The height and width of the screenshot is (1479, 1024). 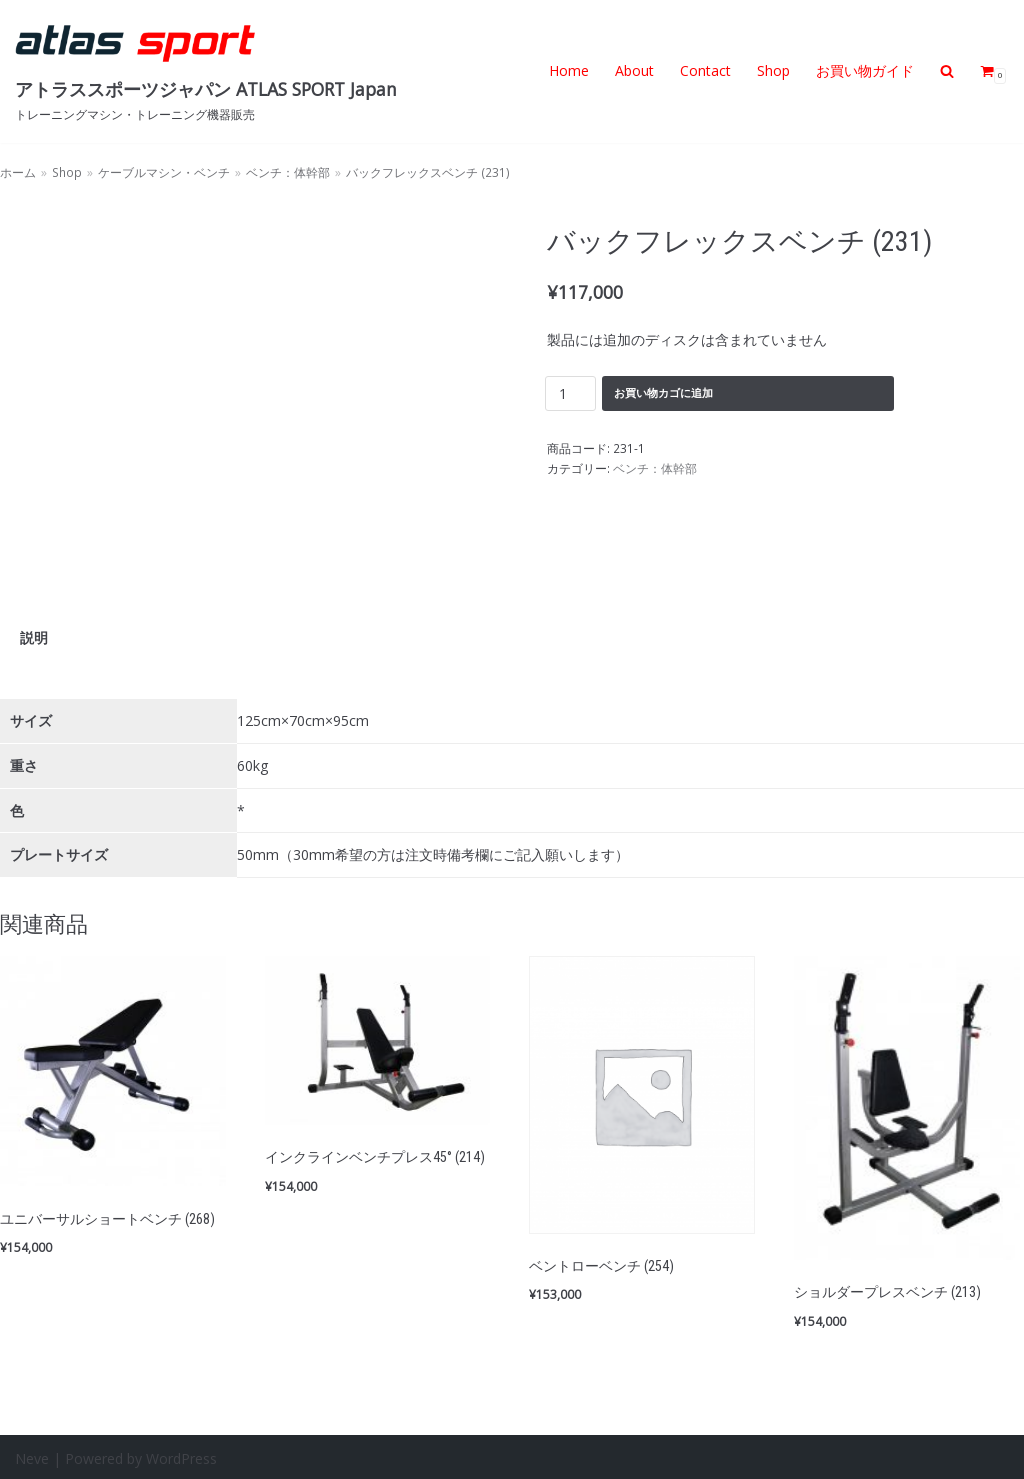 I want to click on WordPress, so click(x=181, y=1455).